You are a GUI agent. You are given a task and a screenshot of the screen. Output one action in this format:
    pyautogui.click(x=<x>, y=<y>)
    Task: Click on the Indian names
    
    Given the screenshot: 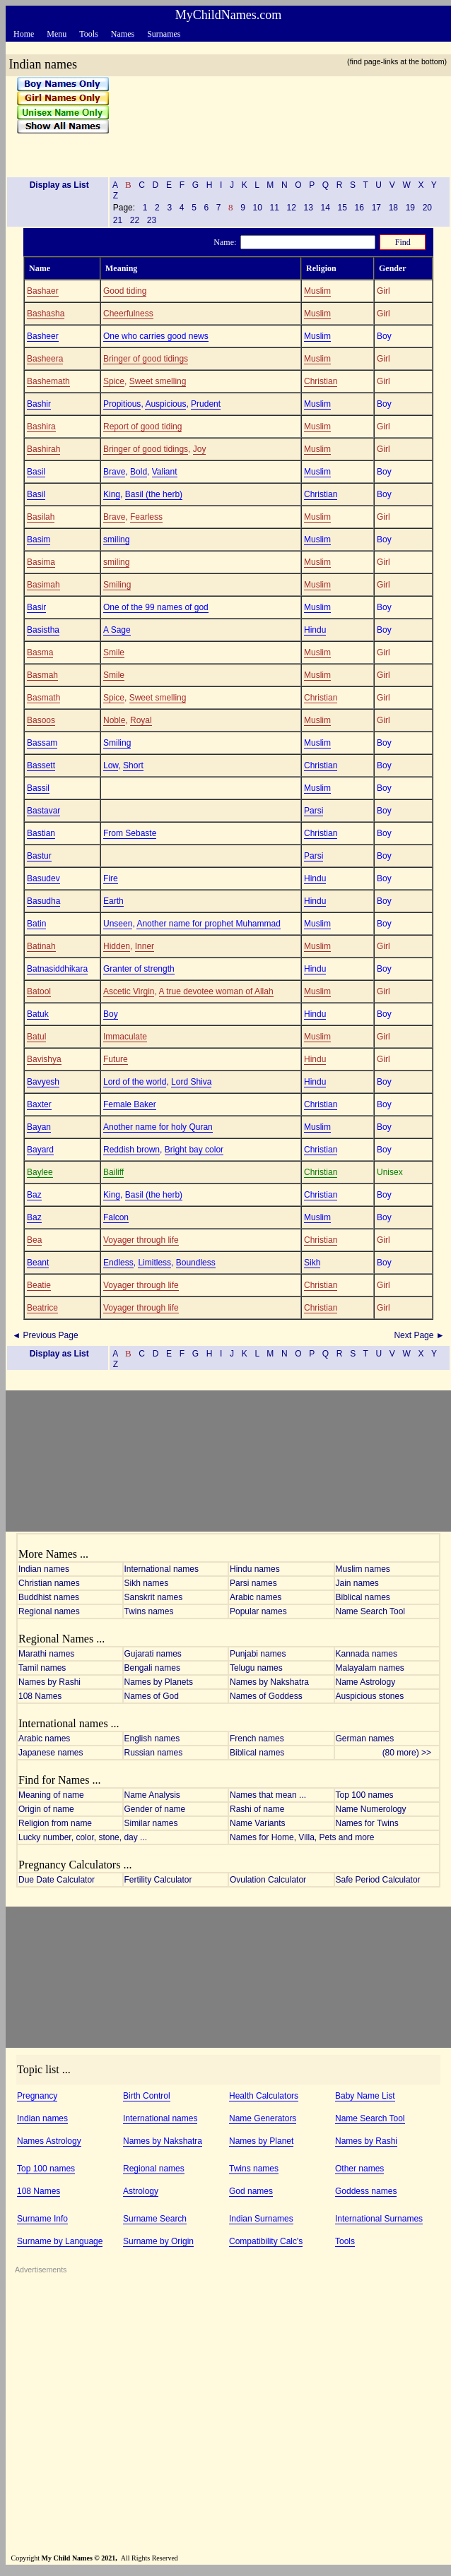 What is the action you would take?
    pyautogui.click(x=43, y=1569)
    